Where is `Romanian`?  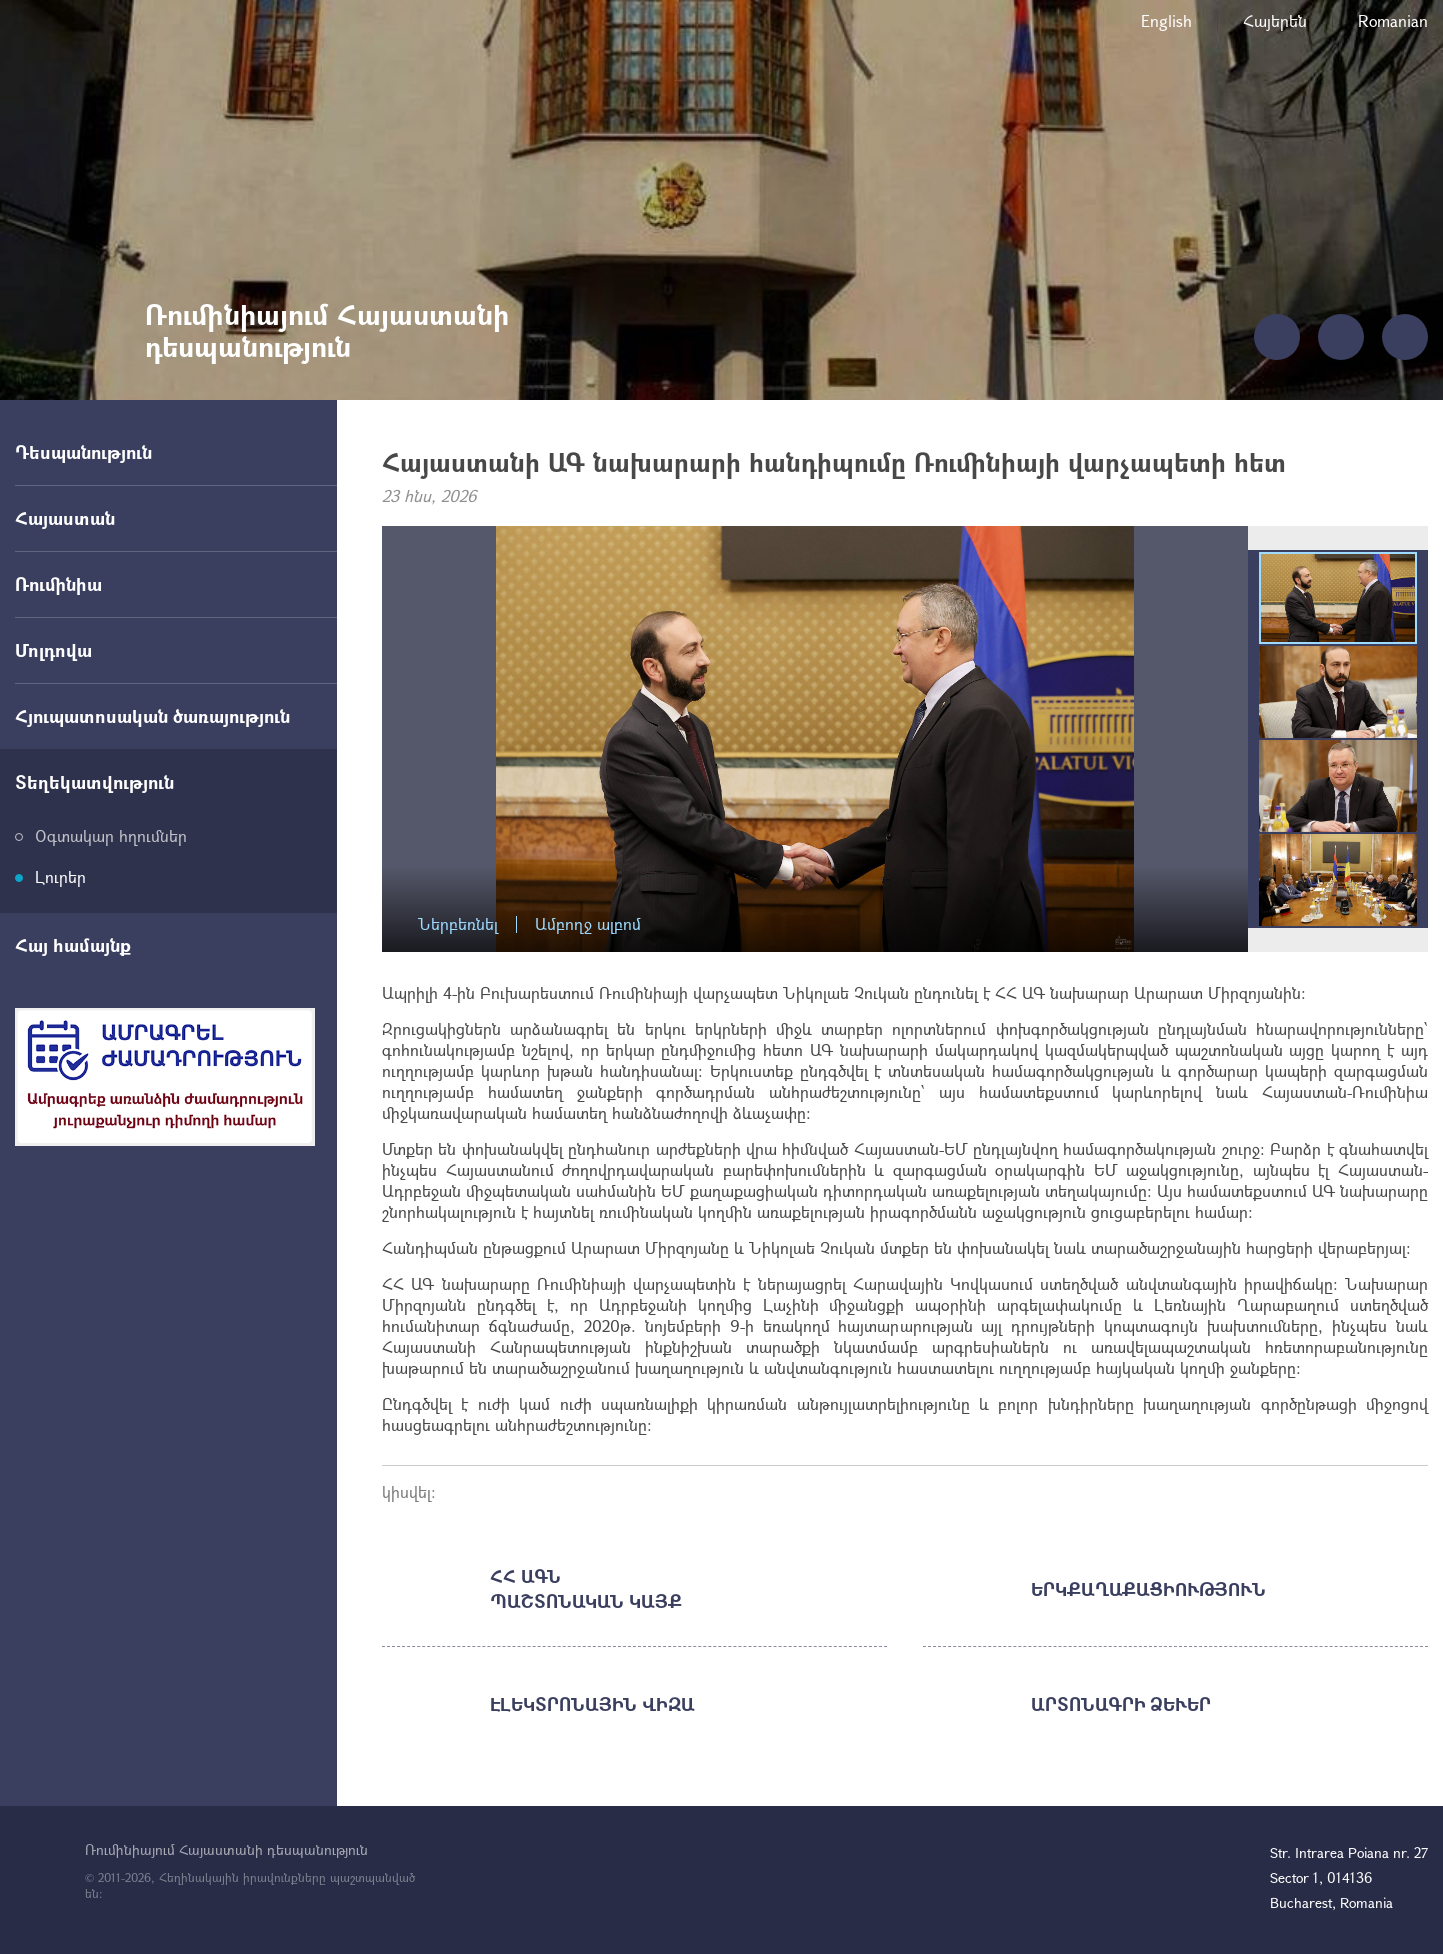 Romanian is located at coordinates (1393, 20).